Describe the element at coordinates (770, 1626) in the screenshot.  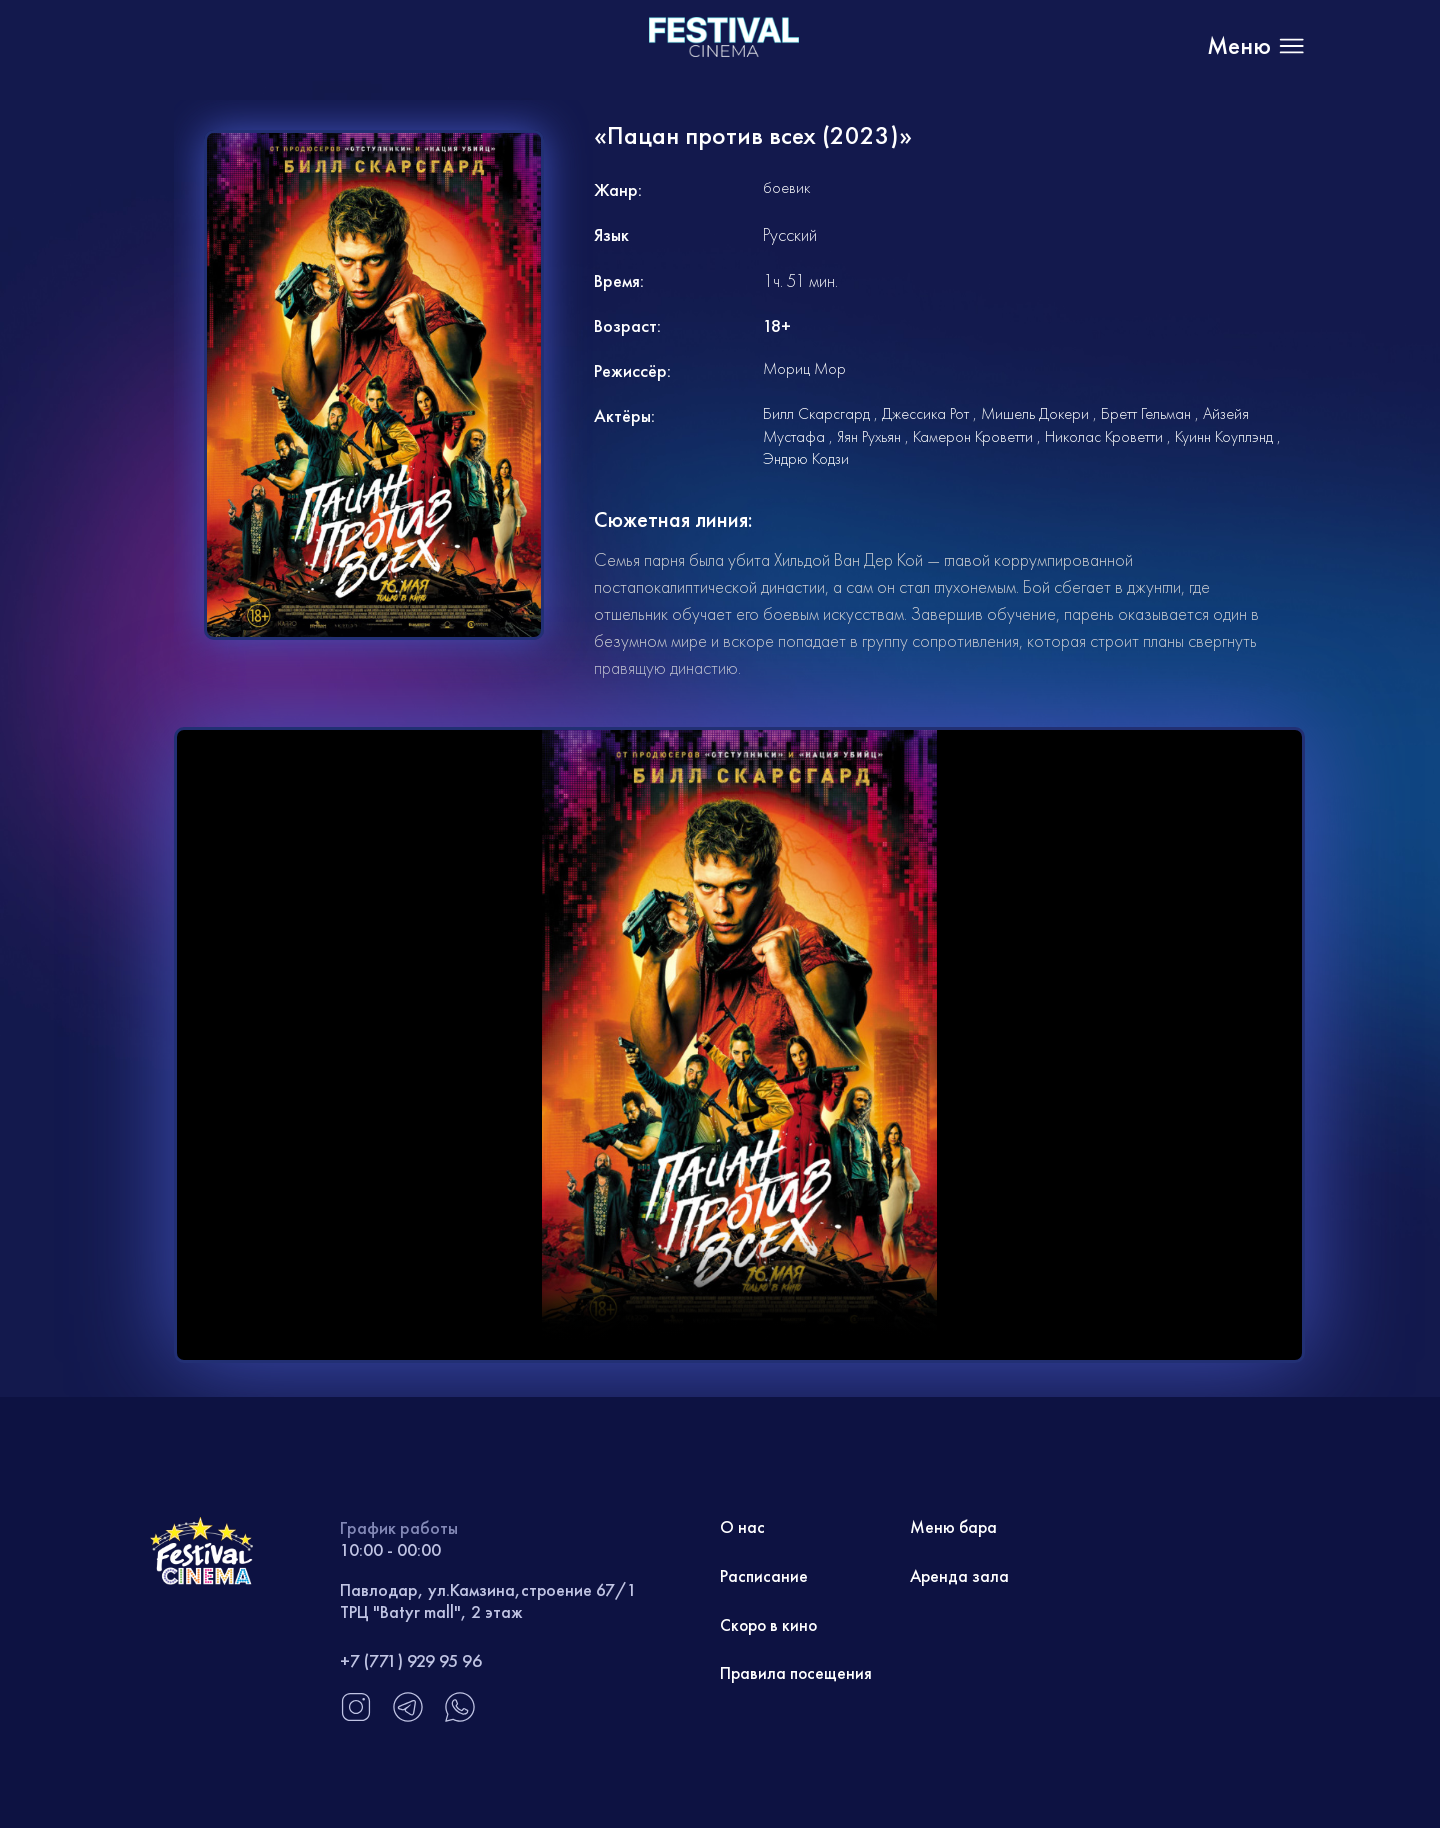
I see `Скоро в кино` at that location.